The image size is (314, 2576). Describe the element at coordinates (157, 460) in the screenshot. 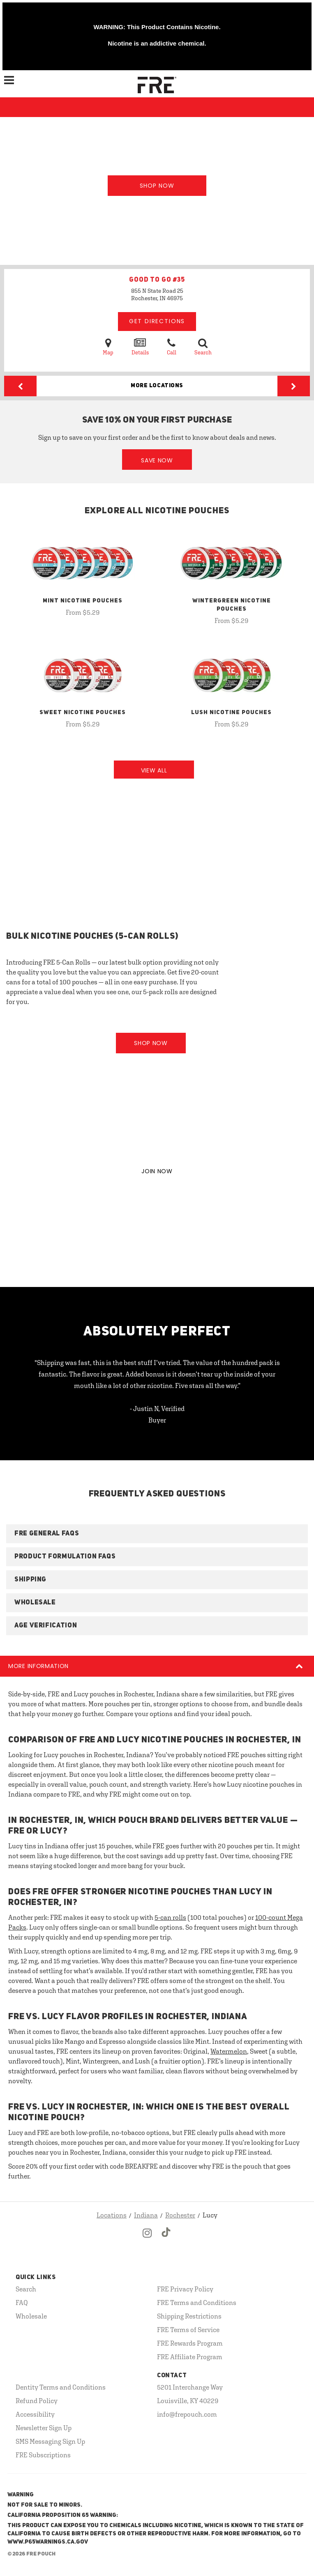

I see `Save Now` at that location.